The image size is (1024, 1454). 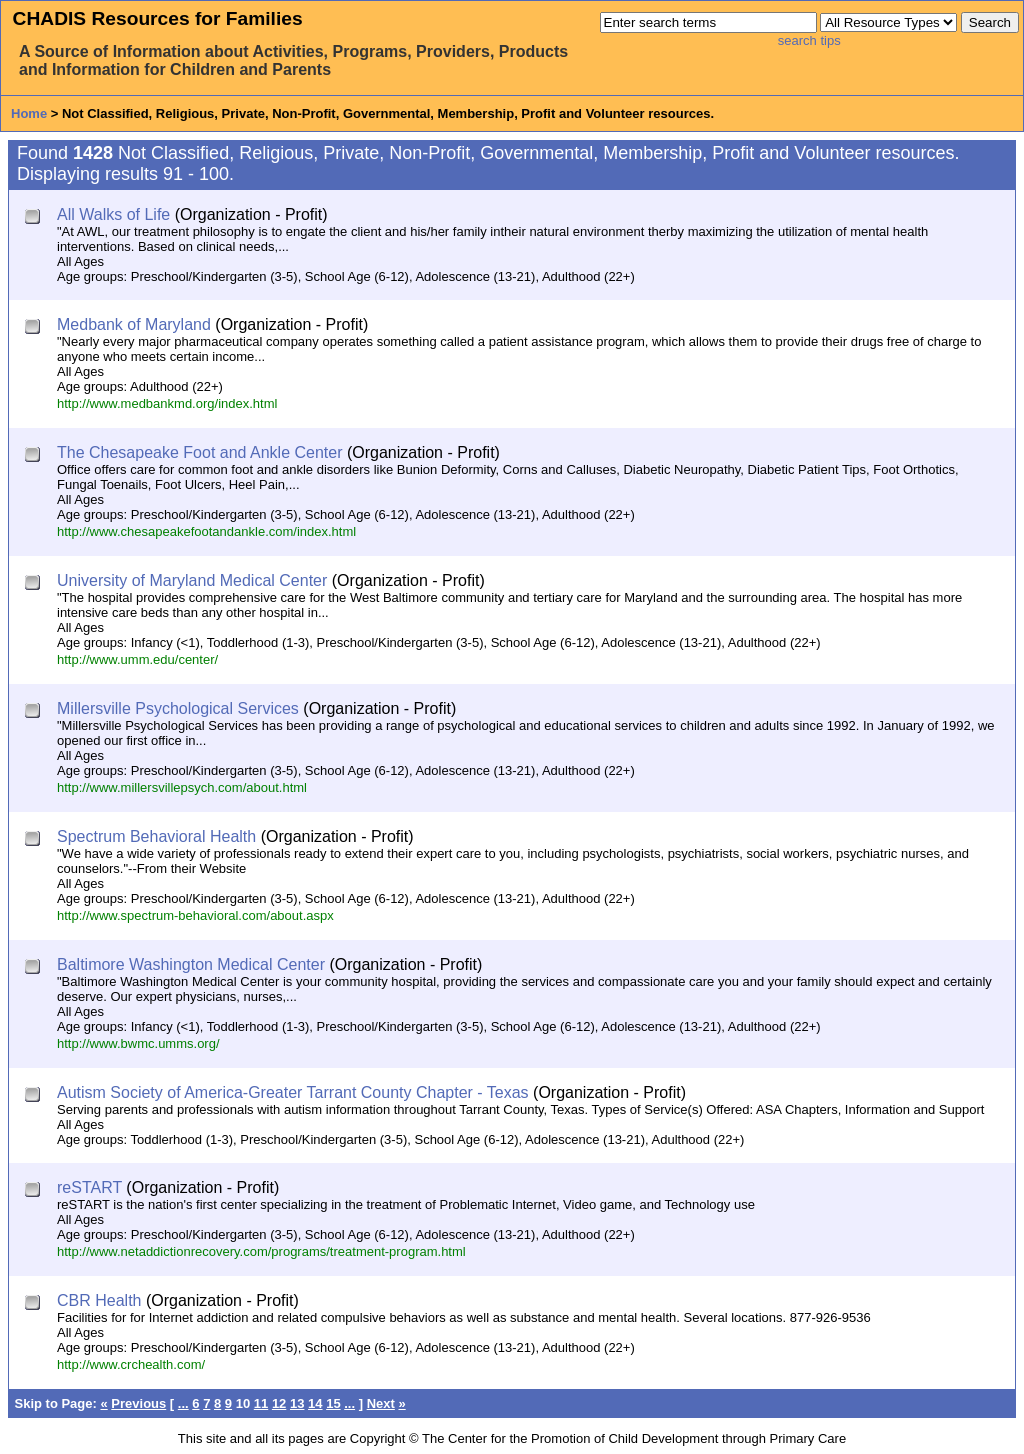 I want to click on http://www.crchealth.com/, so click(x=131, y=1364).